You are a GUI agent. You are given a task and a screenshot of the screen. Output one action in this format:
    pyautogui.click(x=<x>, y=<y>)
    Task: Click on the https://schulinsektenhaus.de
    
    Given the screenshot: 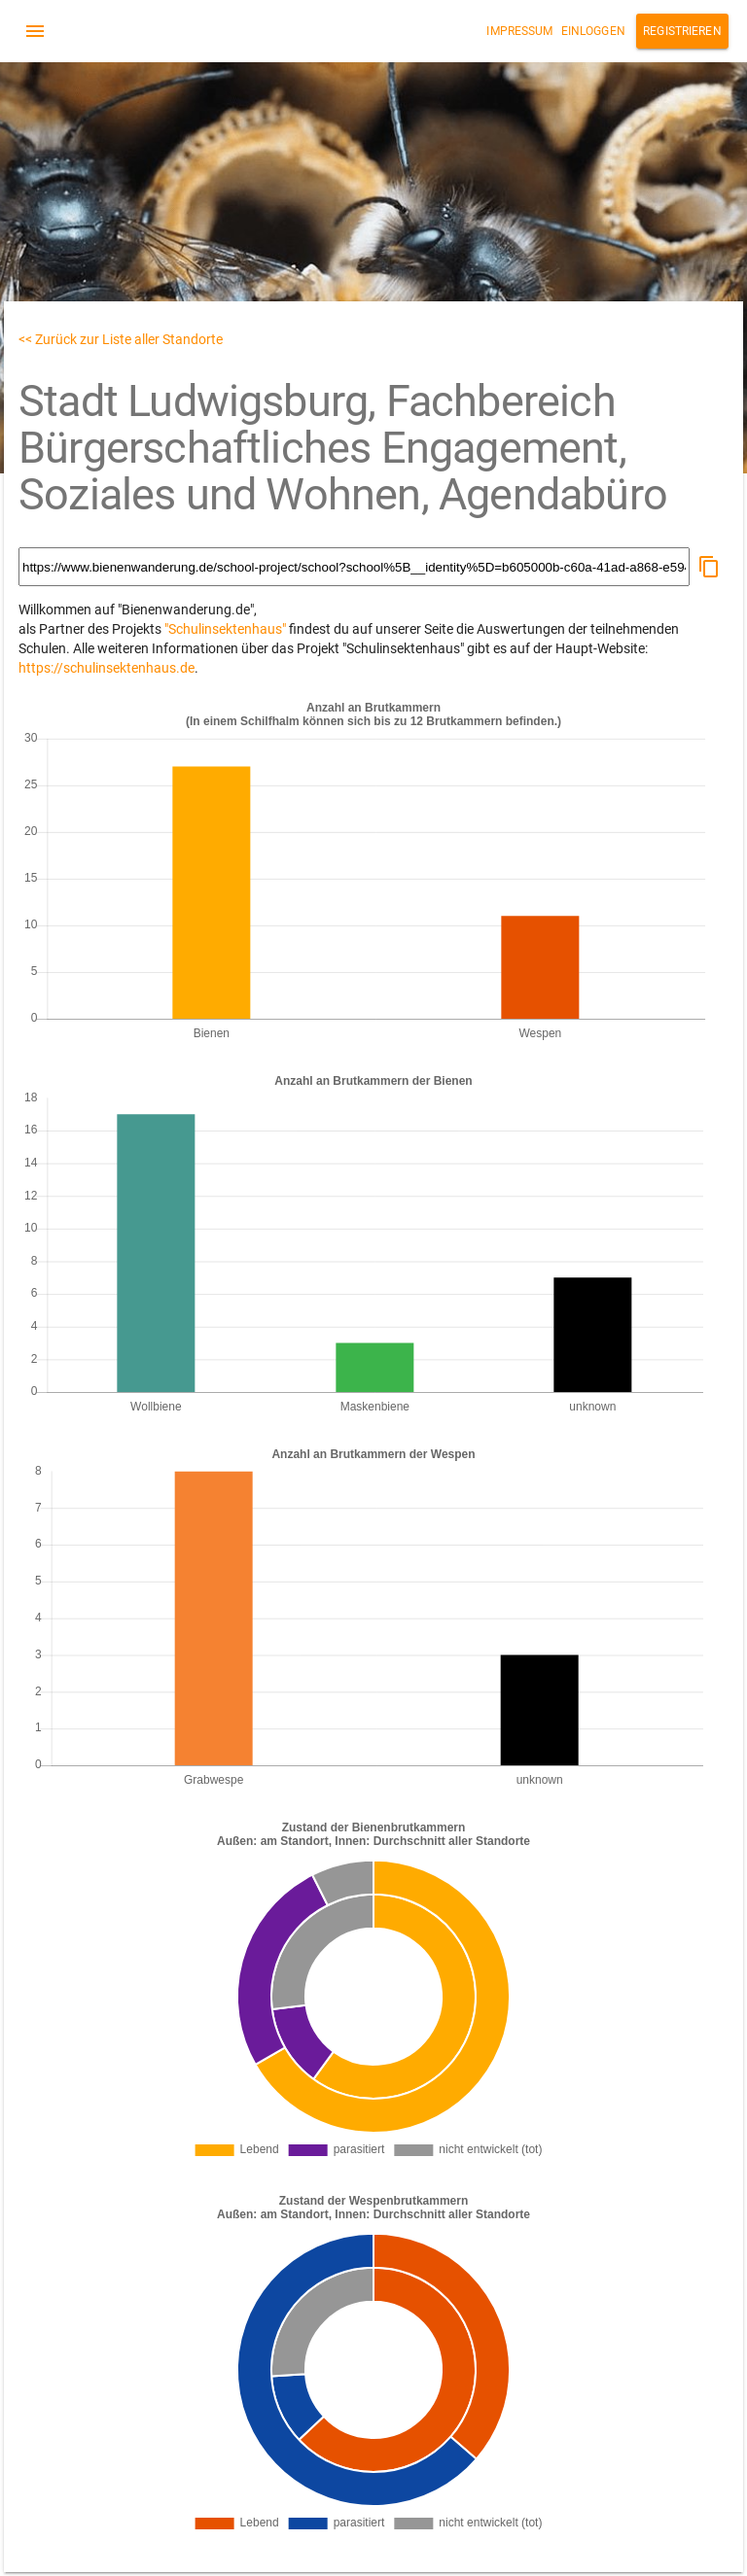 What is the action you would take?
    pyautogui.click(x=106, y=668)
    